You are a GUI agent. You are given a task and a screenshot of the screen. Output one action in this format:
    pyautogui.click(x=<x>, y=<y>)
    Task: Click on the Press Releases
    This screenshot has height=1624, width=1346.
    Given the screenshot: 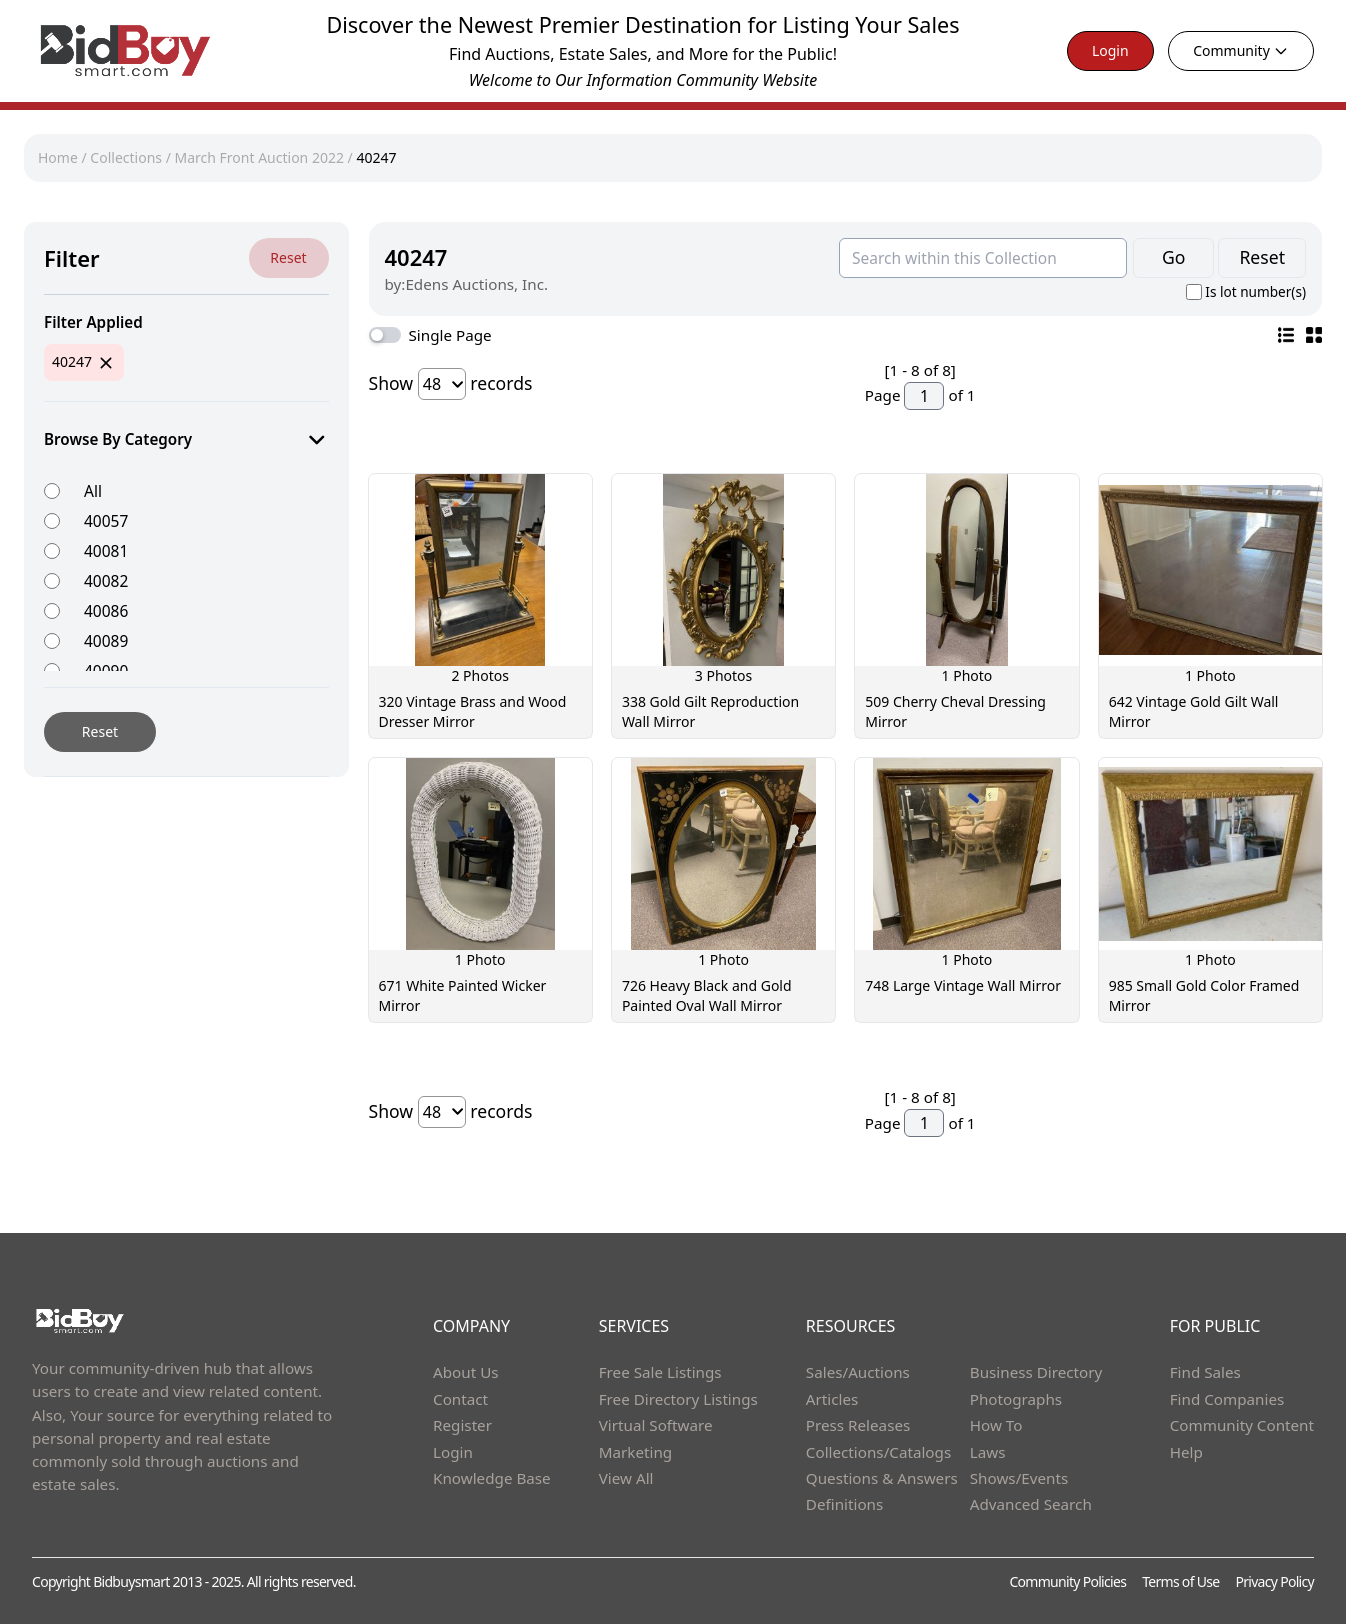 What is the action you would take?
    pyautogui.click(x=858, y=1425)
    